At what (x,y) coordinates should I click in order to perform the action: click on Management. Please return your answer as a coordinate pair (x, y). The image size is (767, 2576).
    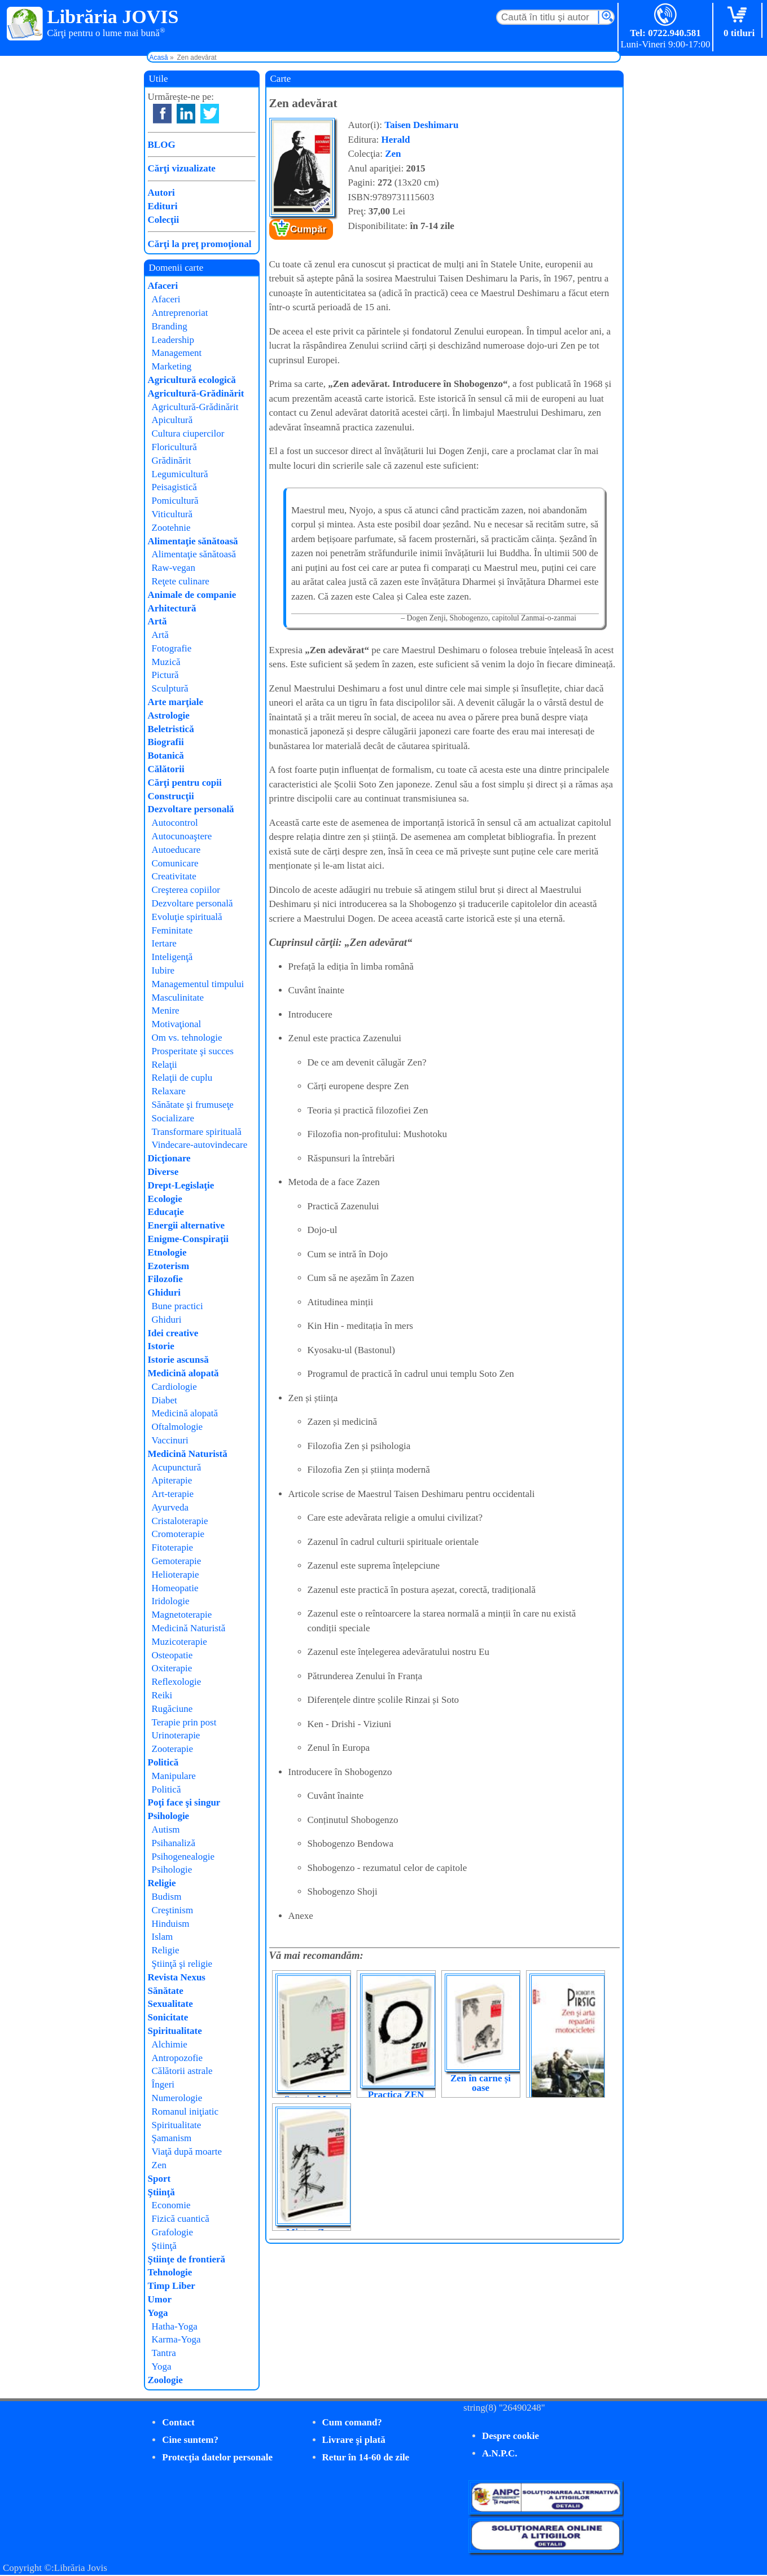
    Looking at the image, I should click on (177, 352).